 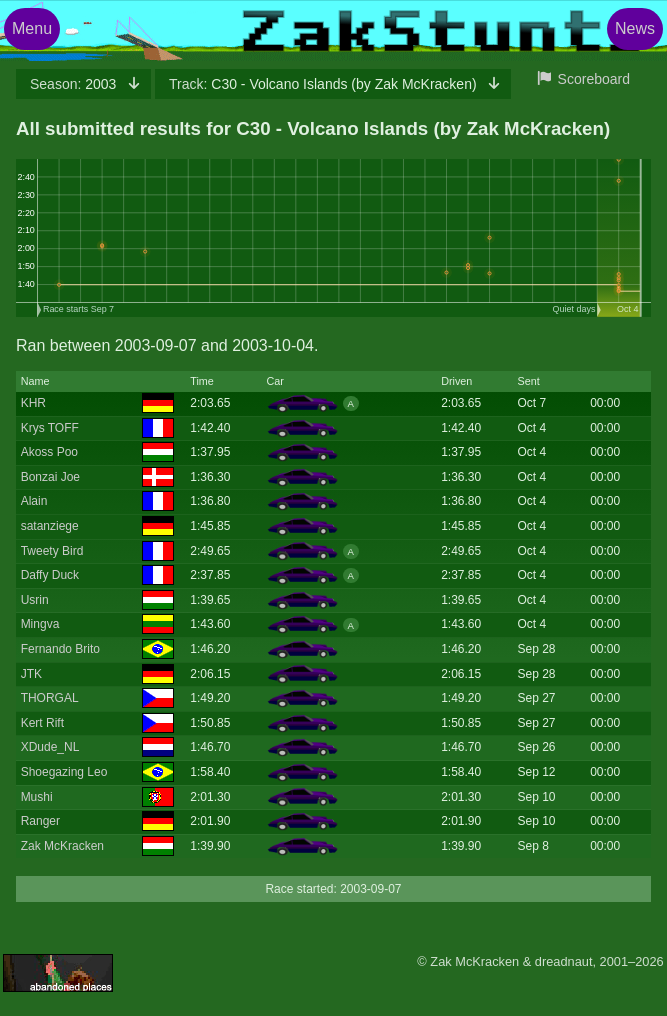 What do you see at coordinates (50, 698) in the screenshot?
I see `THORGAL` at bounding box center [50, 698].